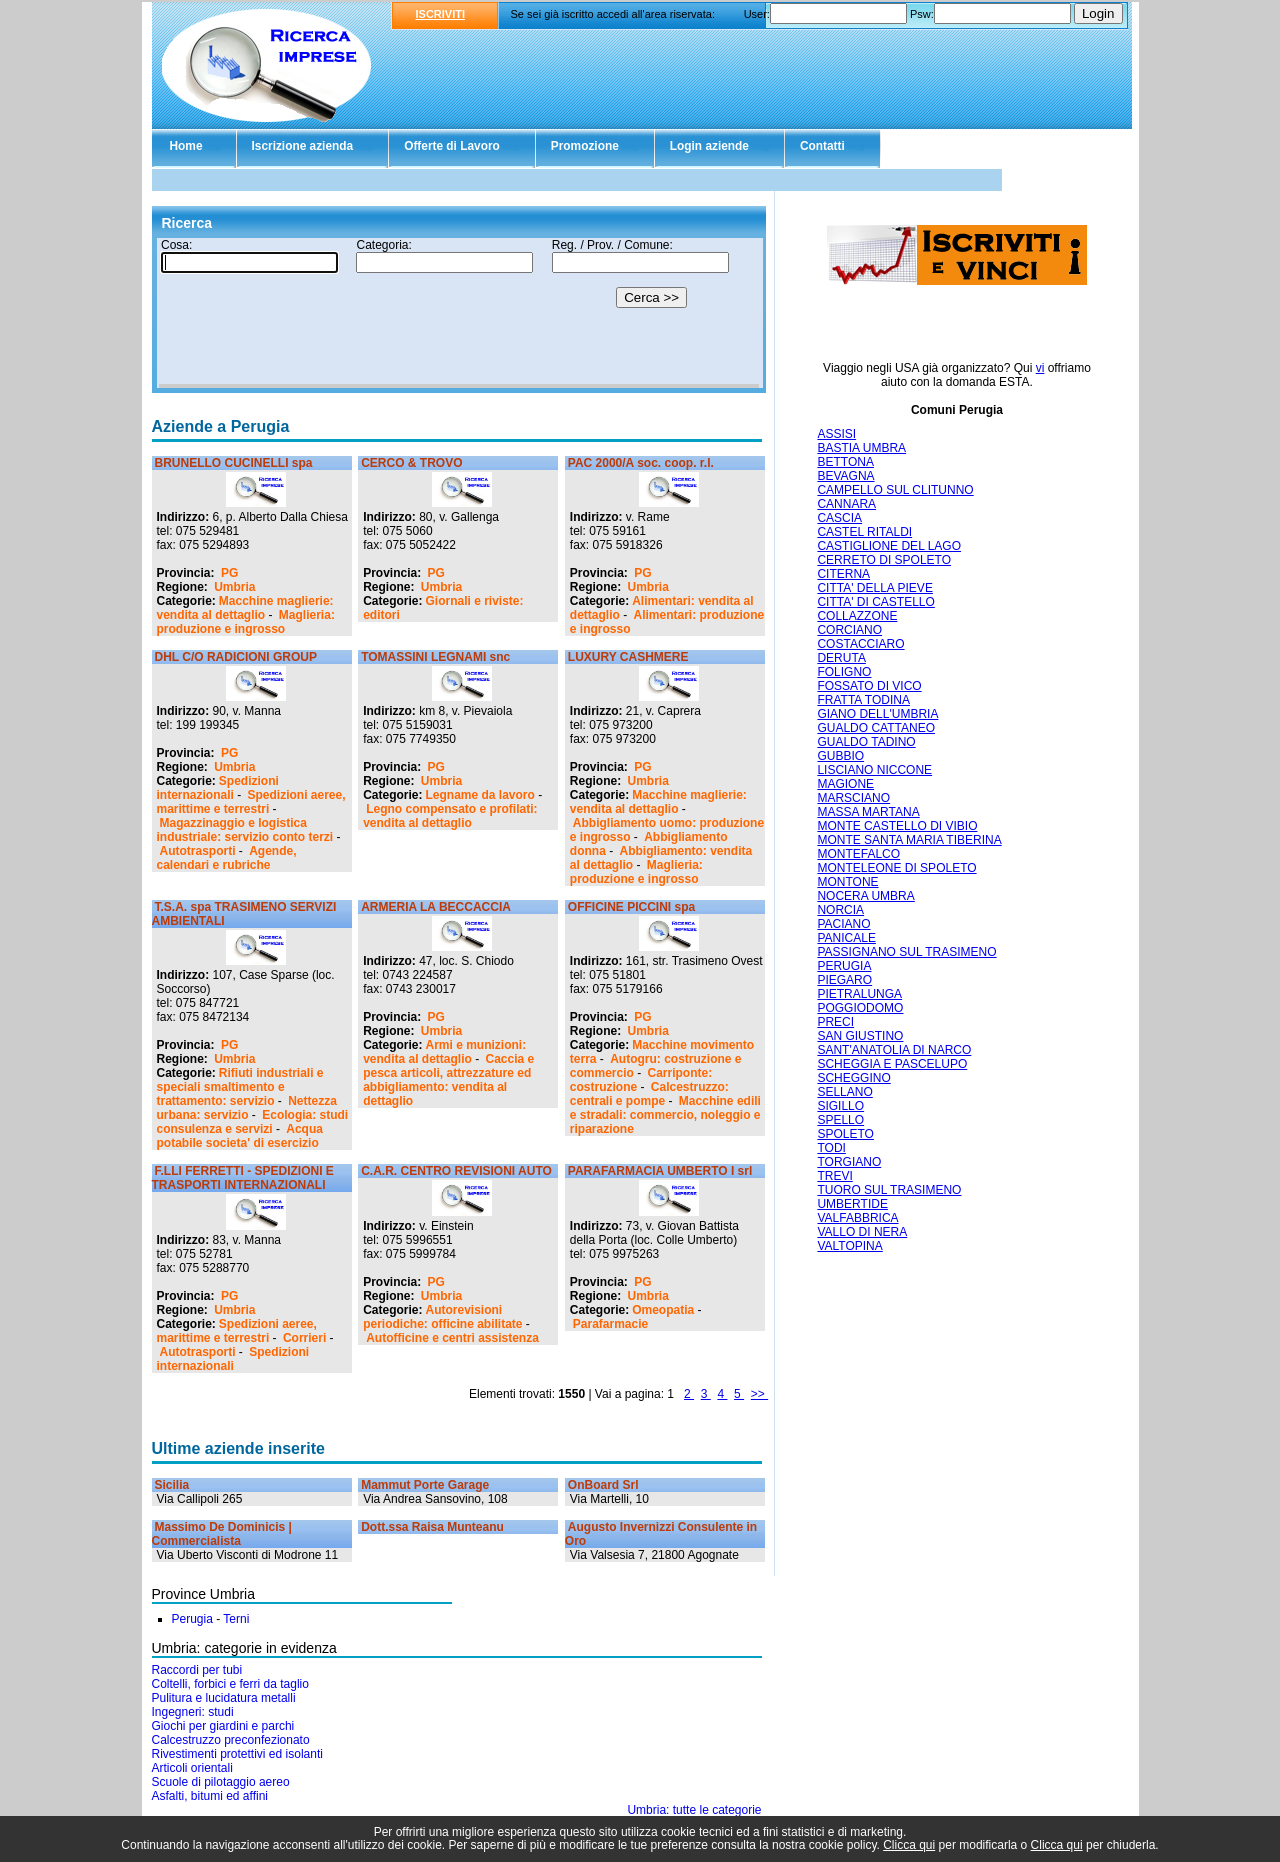 The height and width of the screenshot is (1862, 1280). Describe the element at coordinates (860, 1008) in the screenshot. I see `POGGIODOMO` at that location.